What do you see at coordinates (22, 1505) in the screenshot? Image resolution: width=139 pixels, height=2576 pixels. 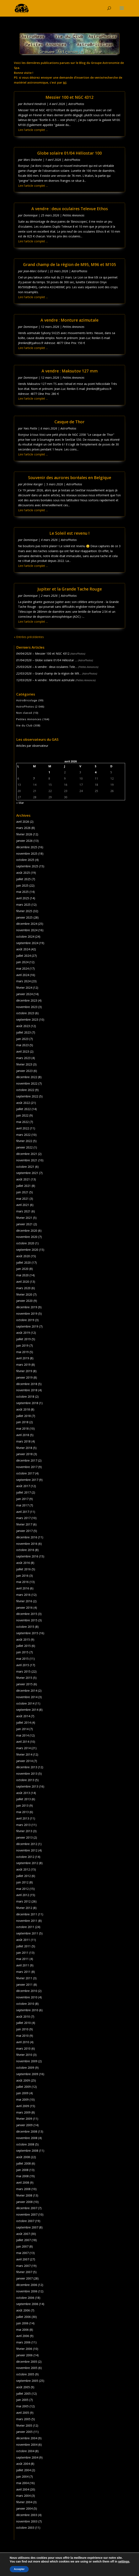 I see `mai 2017` at bounding box center [22, 1505].